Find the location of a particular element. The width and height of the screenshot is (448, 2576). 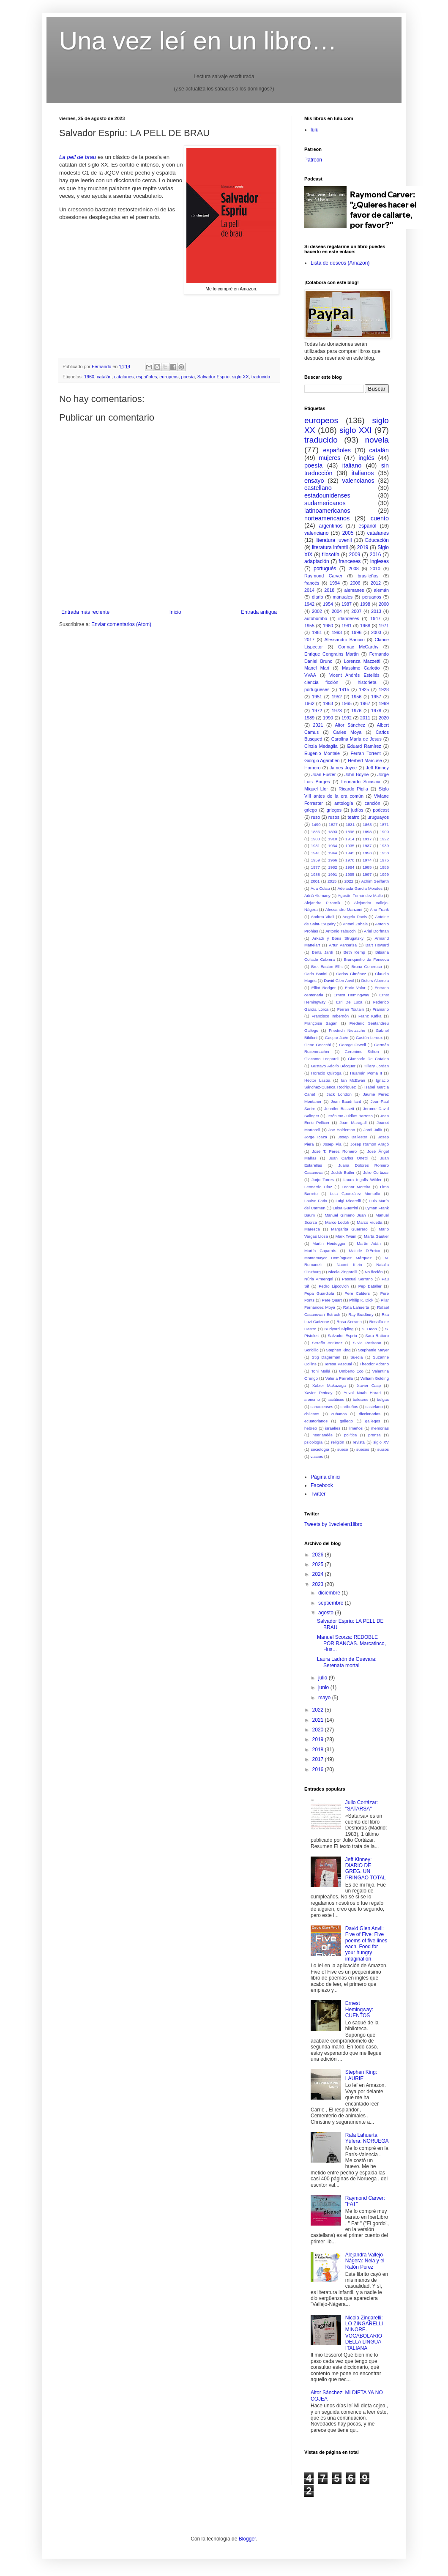

1953 is located at coordinates (367, 852).